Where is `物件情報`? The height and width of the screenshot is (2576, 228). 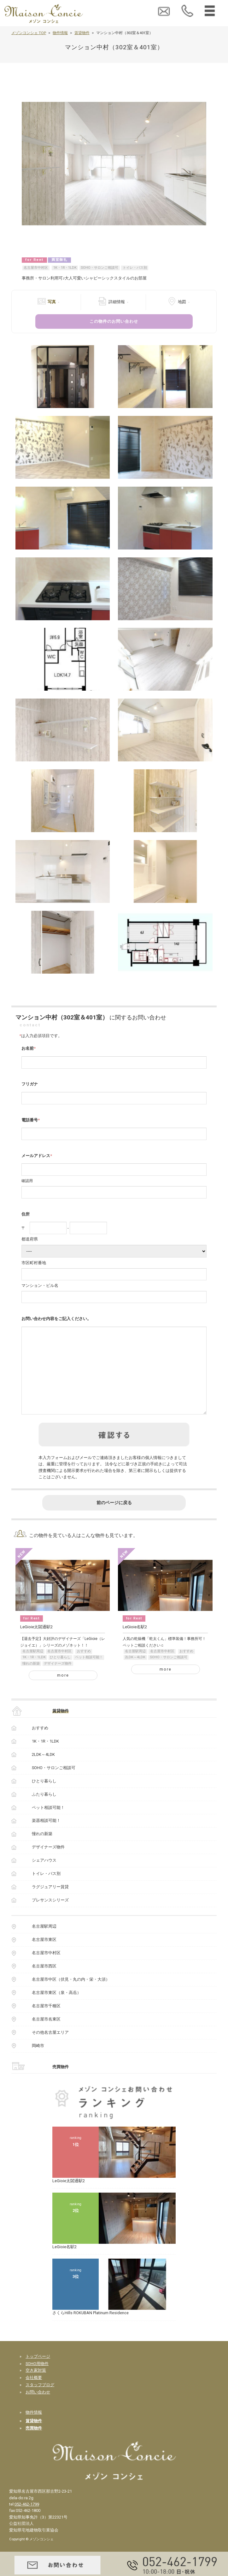 物件情報 is located at coordinates (60, 33).